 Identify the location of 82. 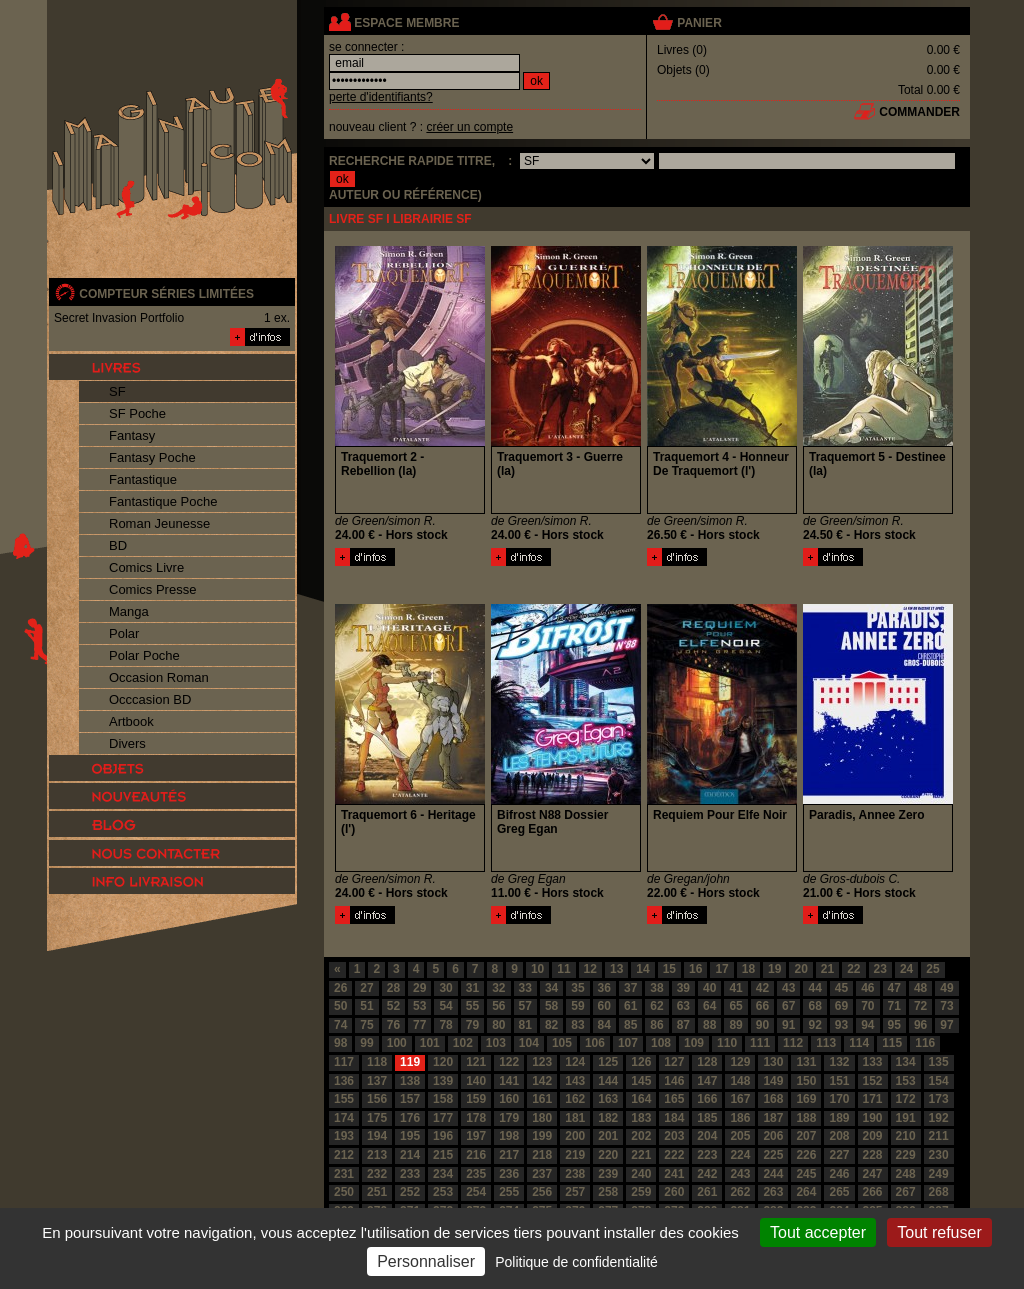
(551, 1025).